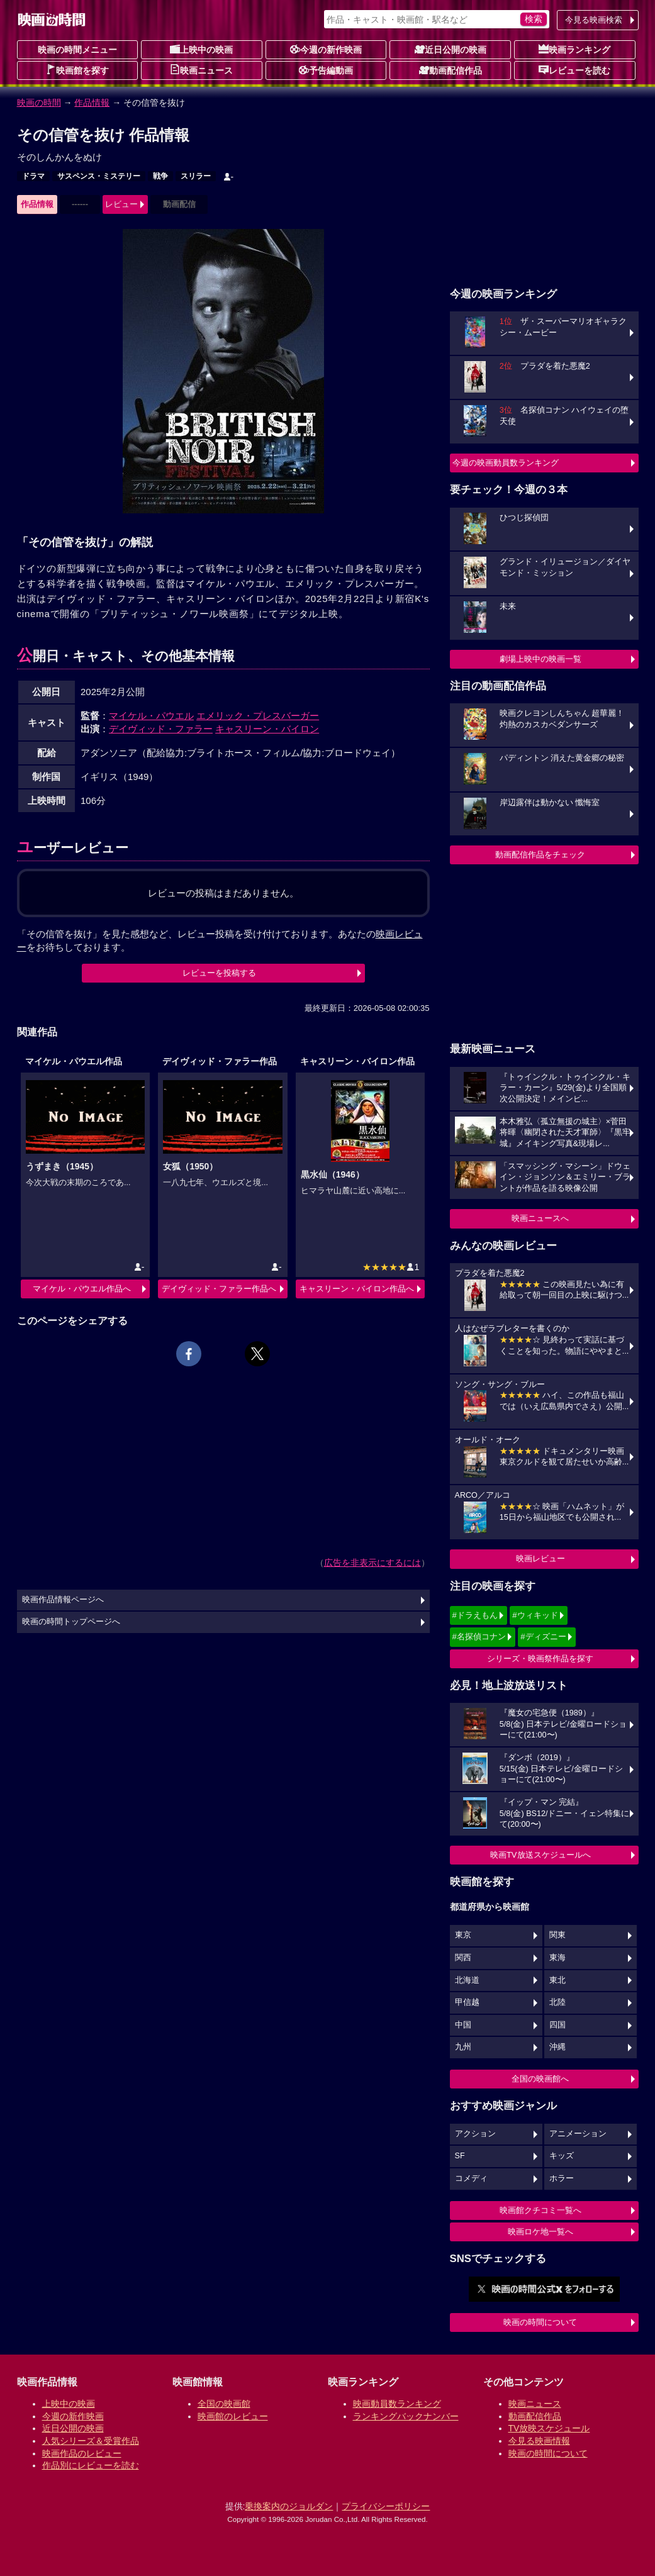 The width and height of the screenshot is (655, 2576). I want to click on 乗換案内のジョルダン, so click(289, 2506).